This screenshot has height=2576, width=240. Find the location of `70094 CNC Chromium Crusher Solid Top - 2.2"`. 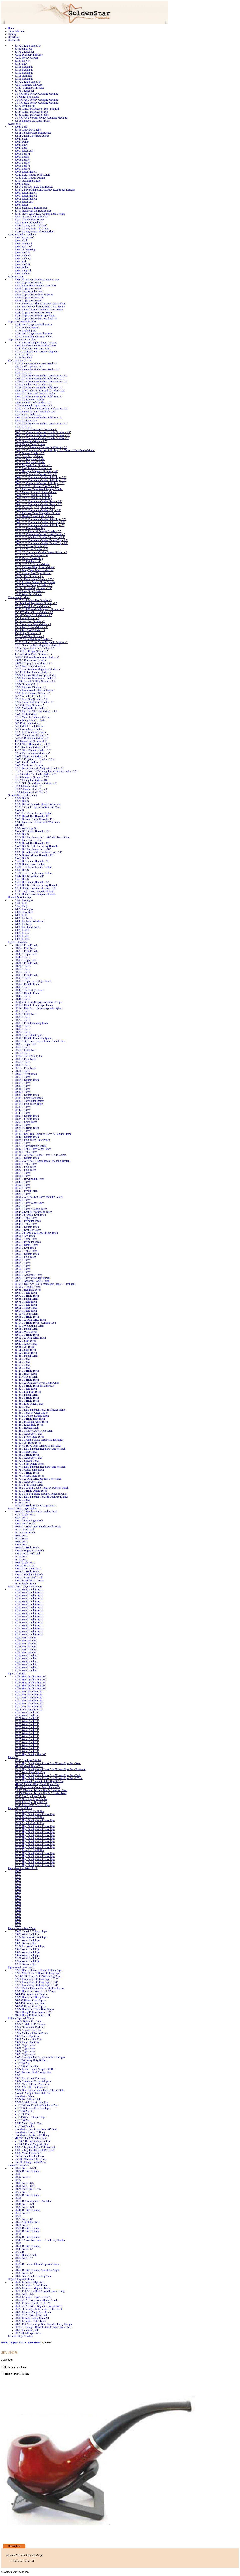

70094 CNC Chromium Crusher Solid Top - 2.2" is located at coordinates (40, 477).